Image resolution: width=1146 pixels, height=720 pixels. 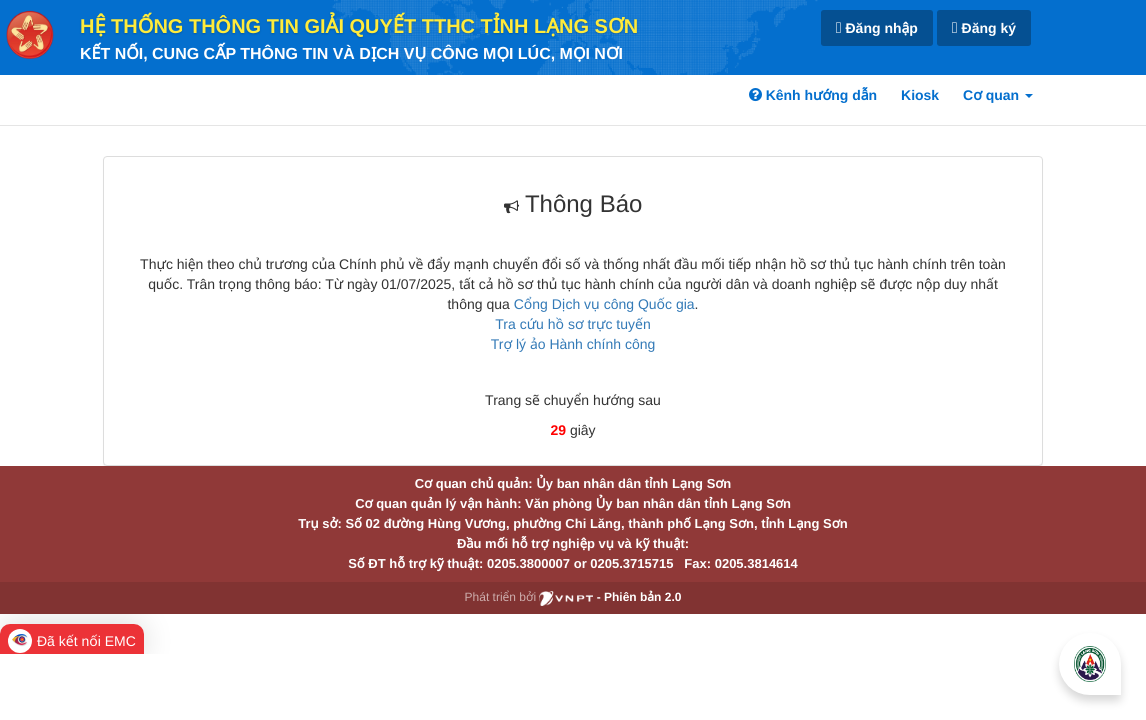 I want to click on Đăng ký, so click(x=984, y=28).